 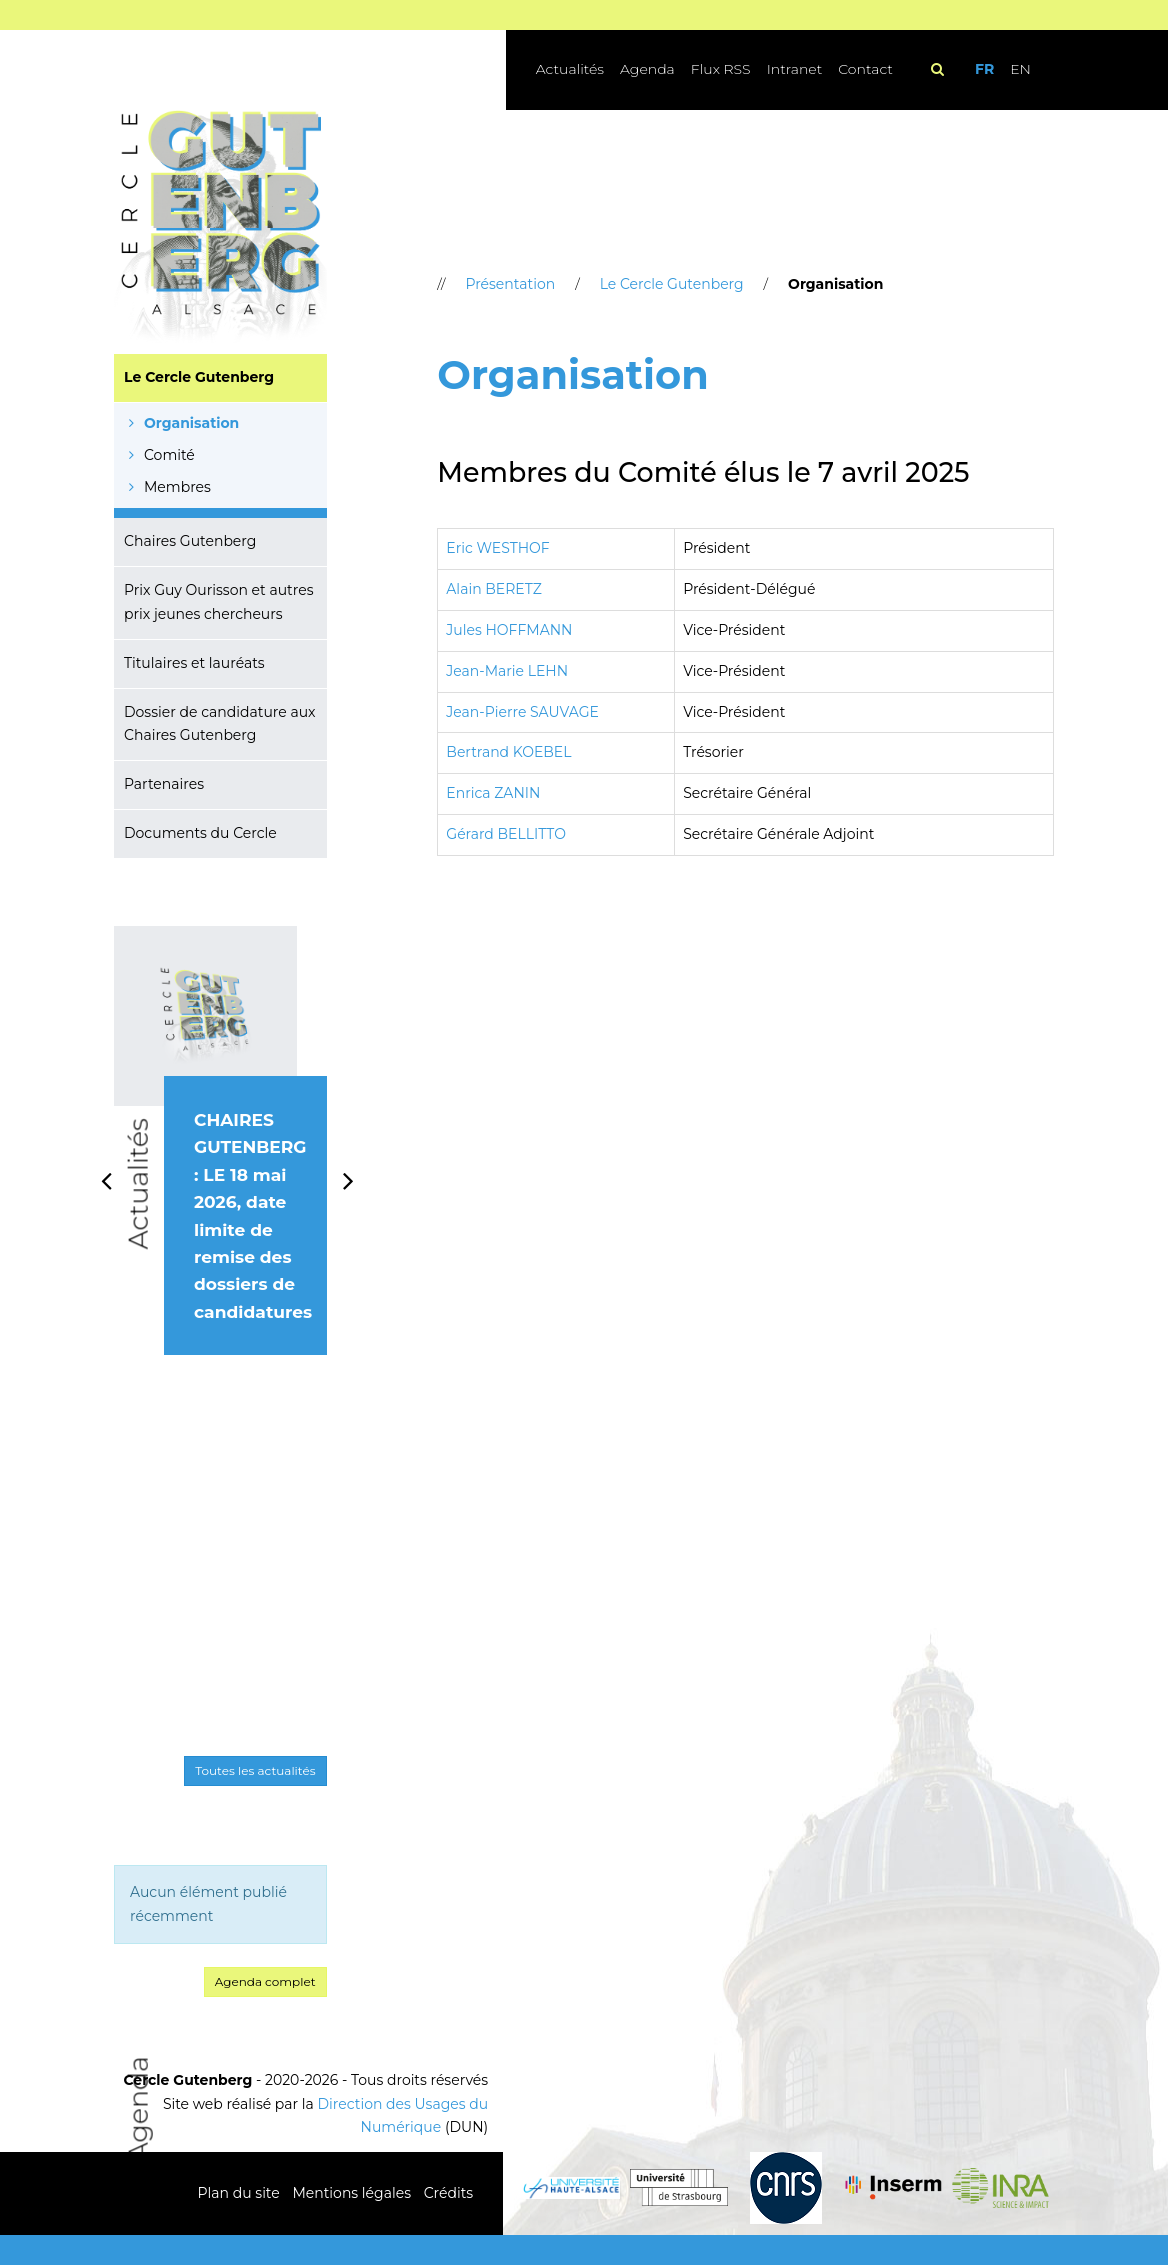 What do you see at coordinates (239, 2193) in the screenshot?
I see `Plan du site` at bounding box center [239, 2193].